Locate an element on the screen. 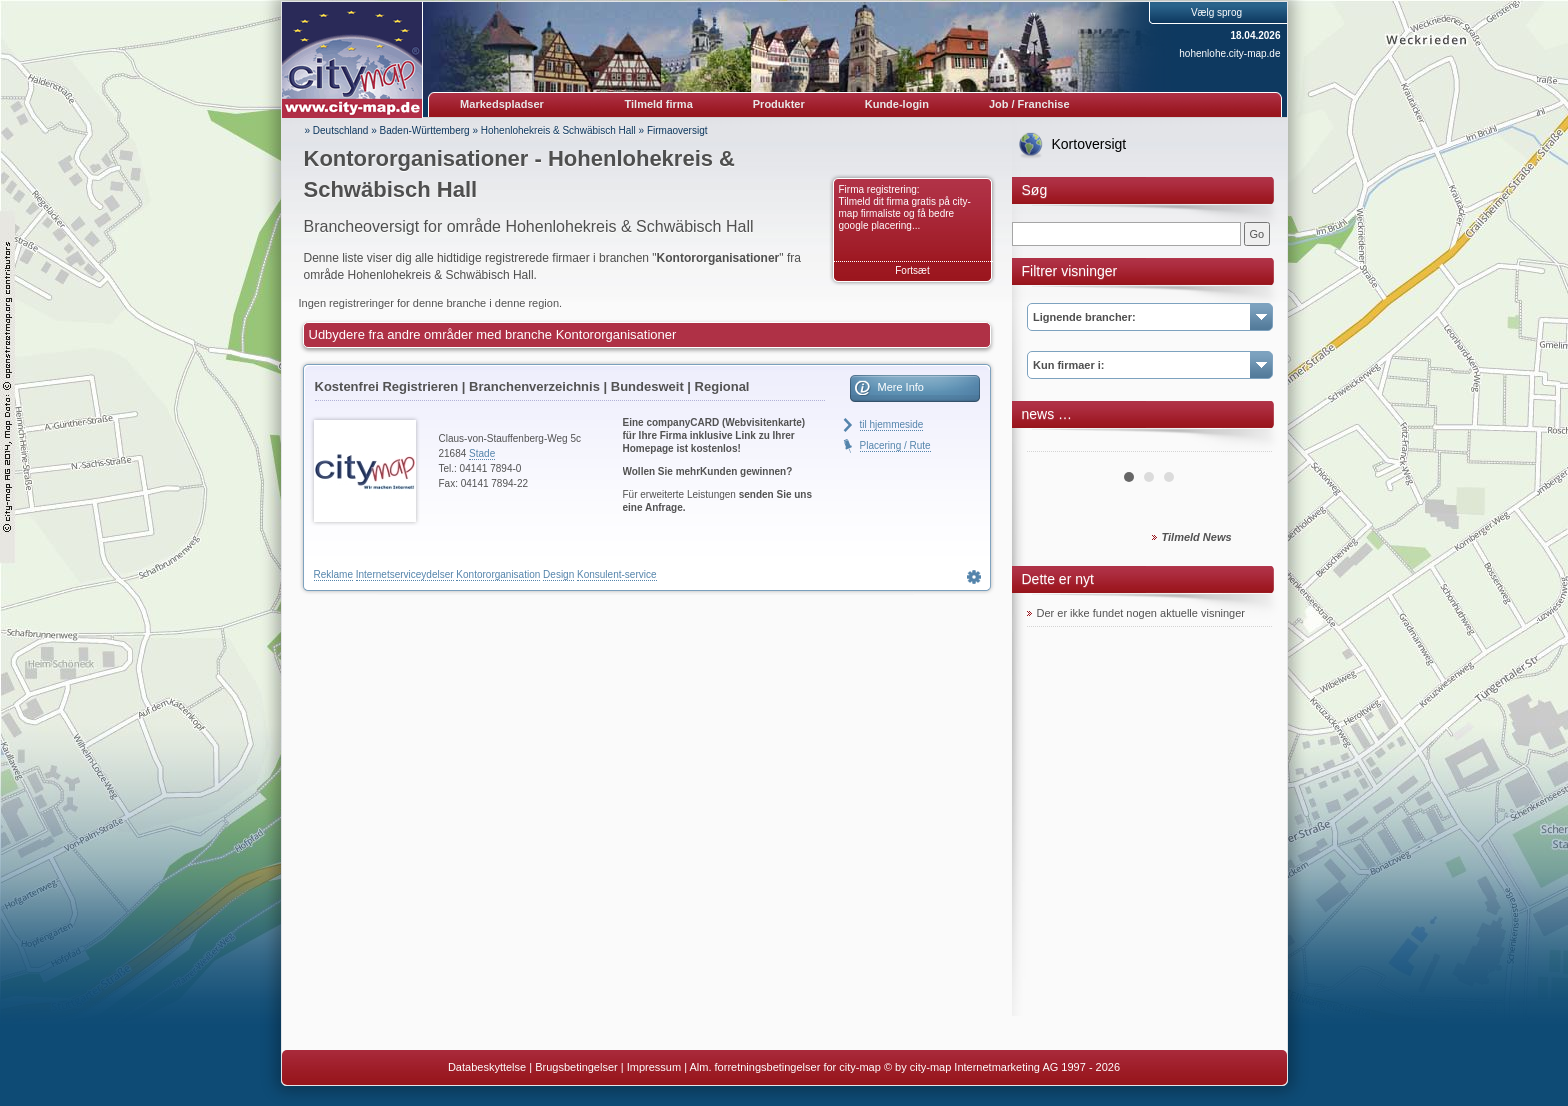 The width and height of the screenshot is (1568, 1106). Hohenlohekreis & Schwäbisch Hall is located at coordinates (558, 130).